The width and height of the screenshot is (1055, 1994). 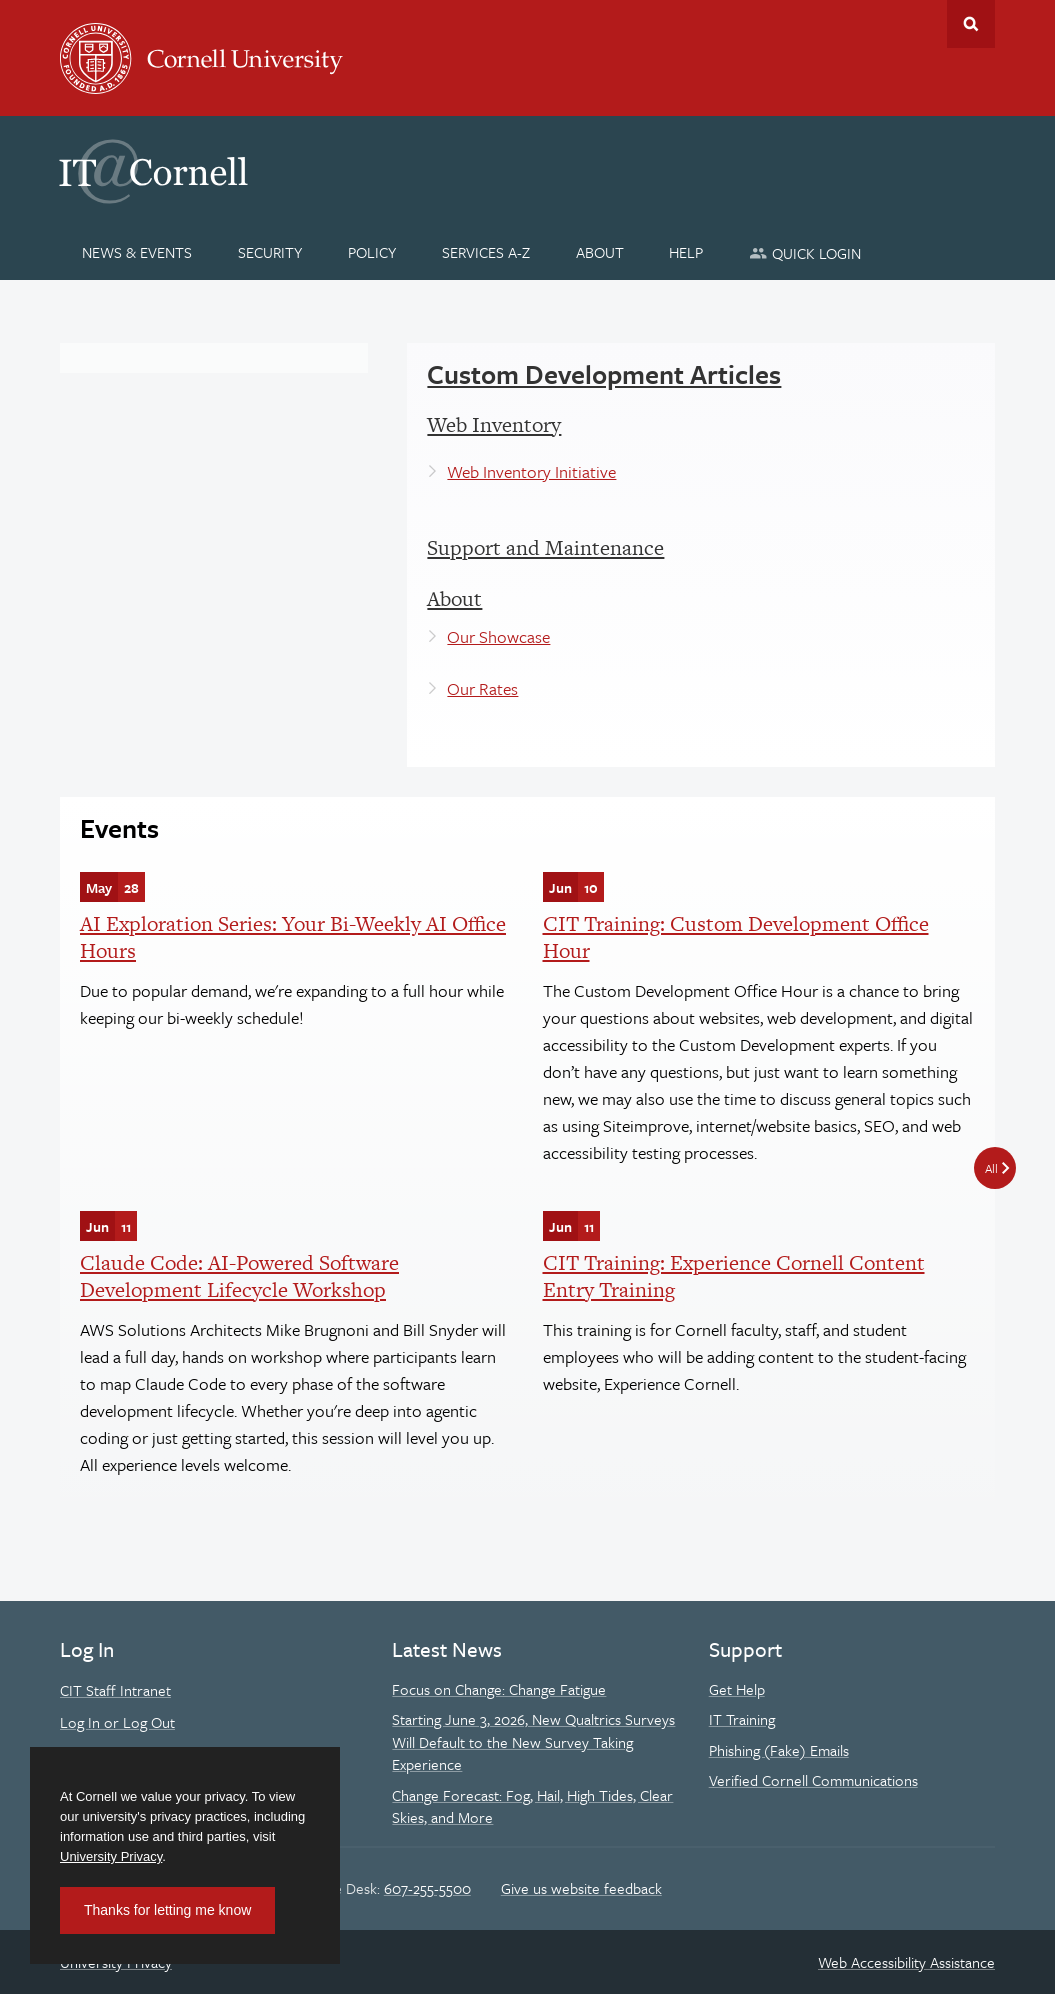 What do you see at coordinates (734, 1275) in the screenshot?
I see `CIT Training: Experience Cornell Content Entry Training` at bounding box center [734, 1275].